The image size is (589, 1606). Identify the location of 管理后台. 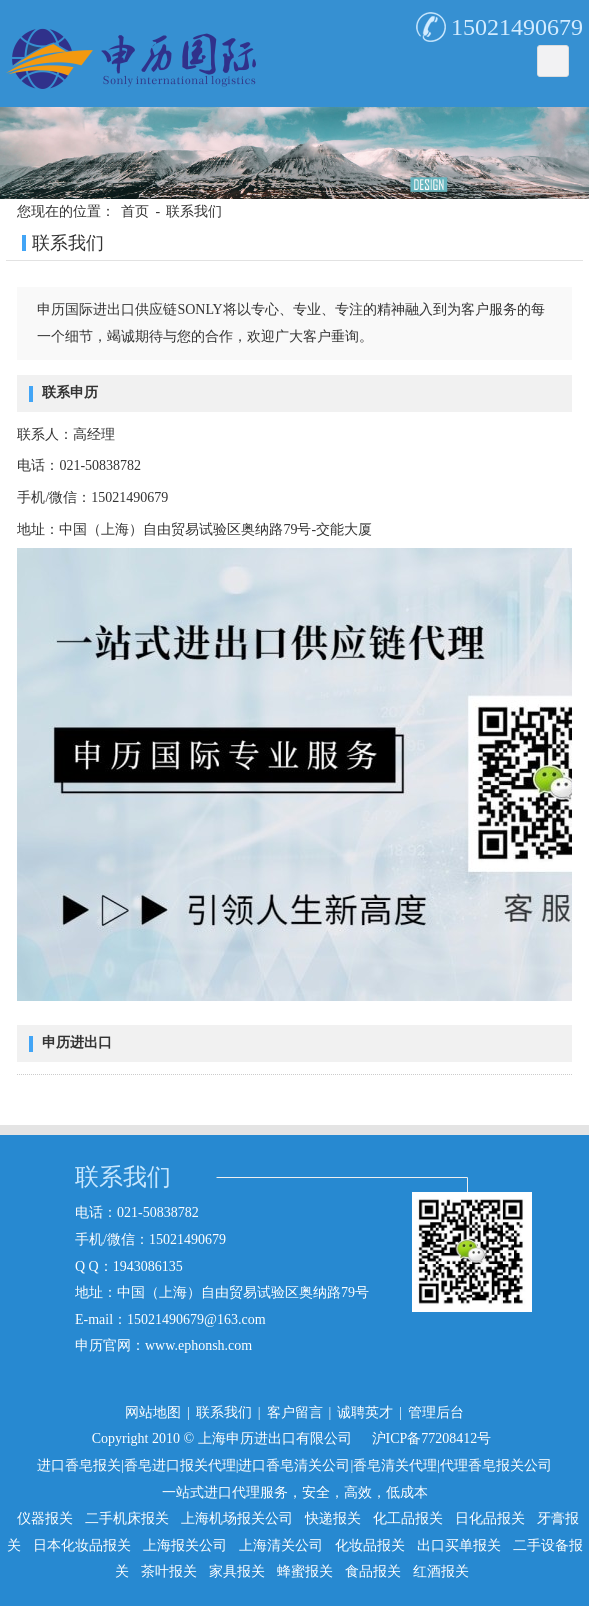
(436, 1412).